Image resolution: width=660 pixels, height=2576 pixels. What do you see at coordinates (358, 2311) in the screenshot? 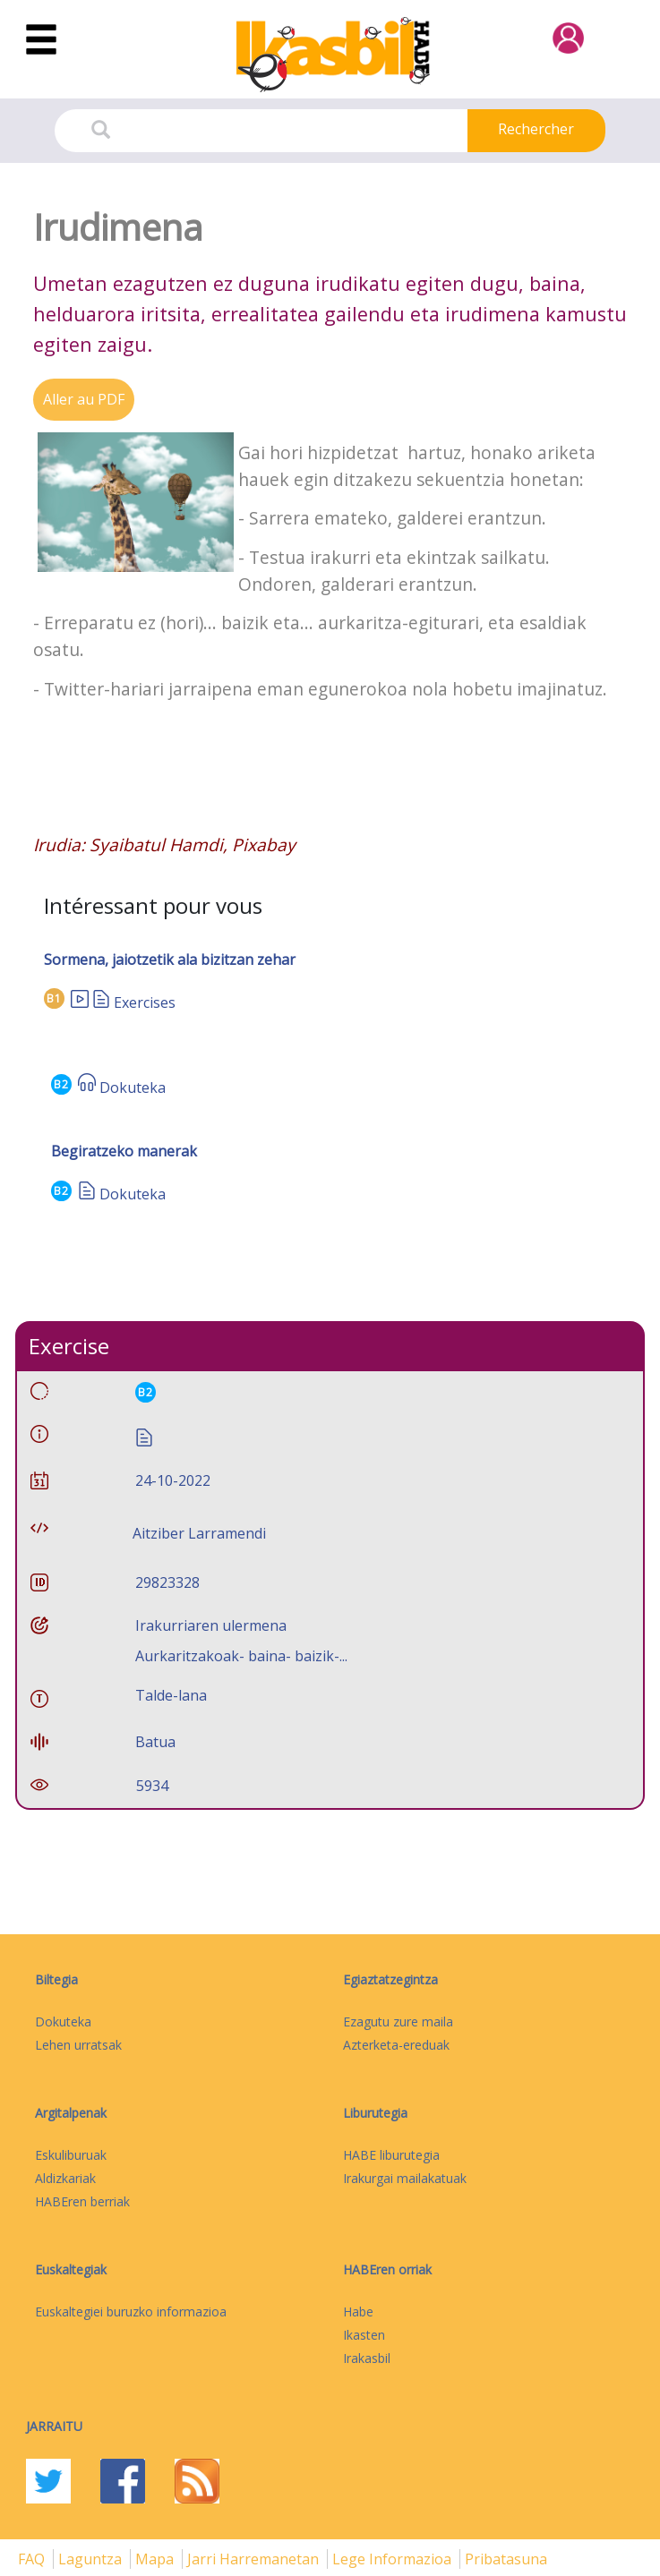
I see `Habe` at bounding box center [358, 2311].